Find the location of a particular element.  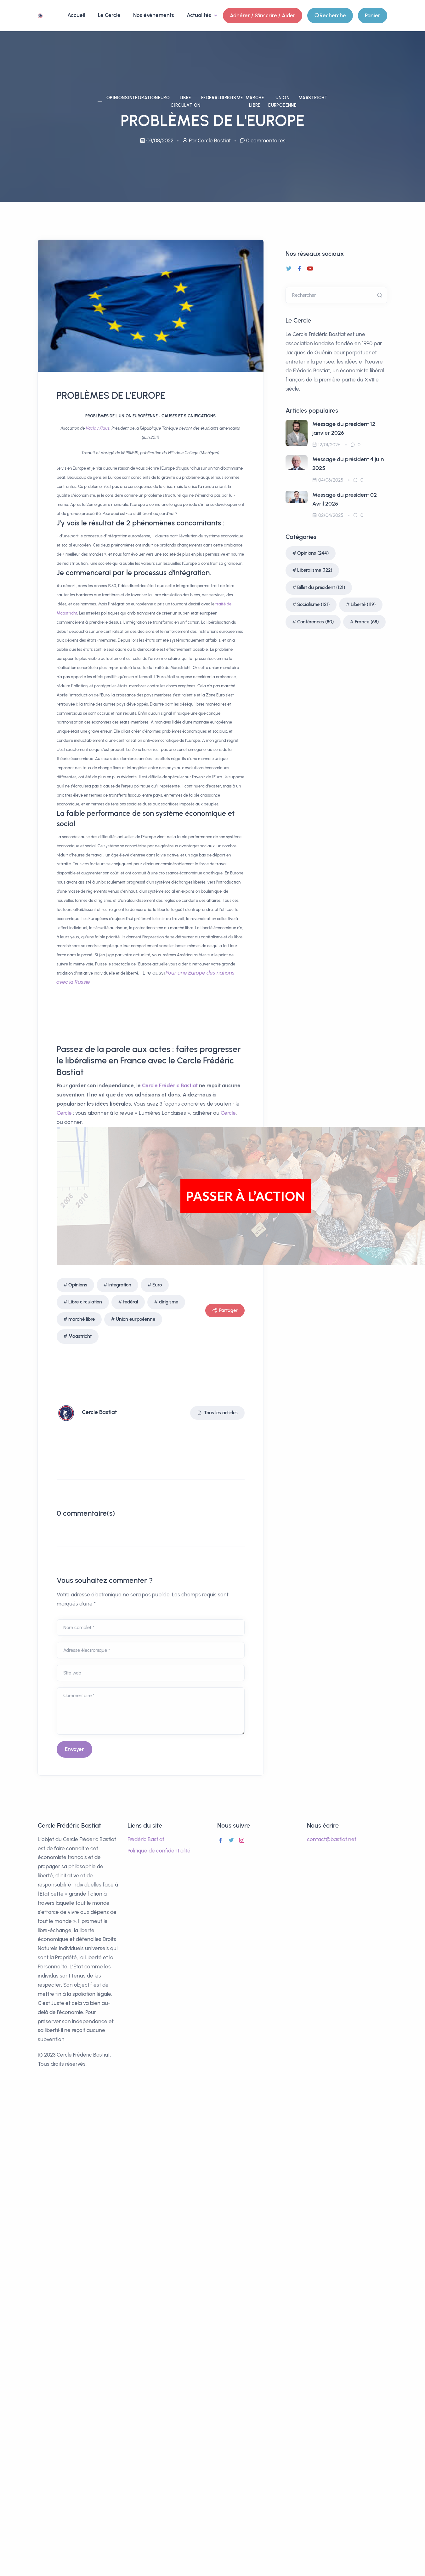

Accueil is located at coordinates (76, 15).